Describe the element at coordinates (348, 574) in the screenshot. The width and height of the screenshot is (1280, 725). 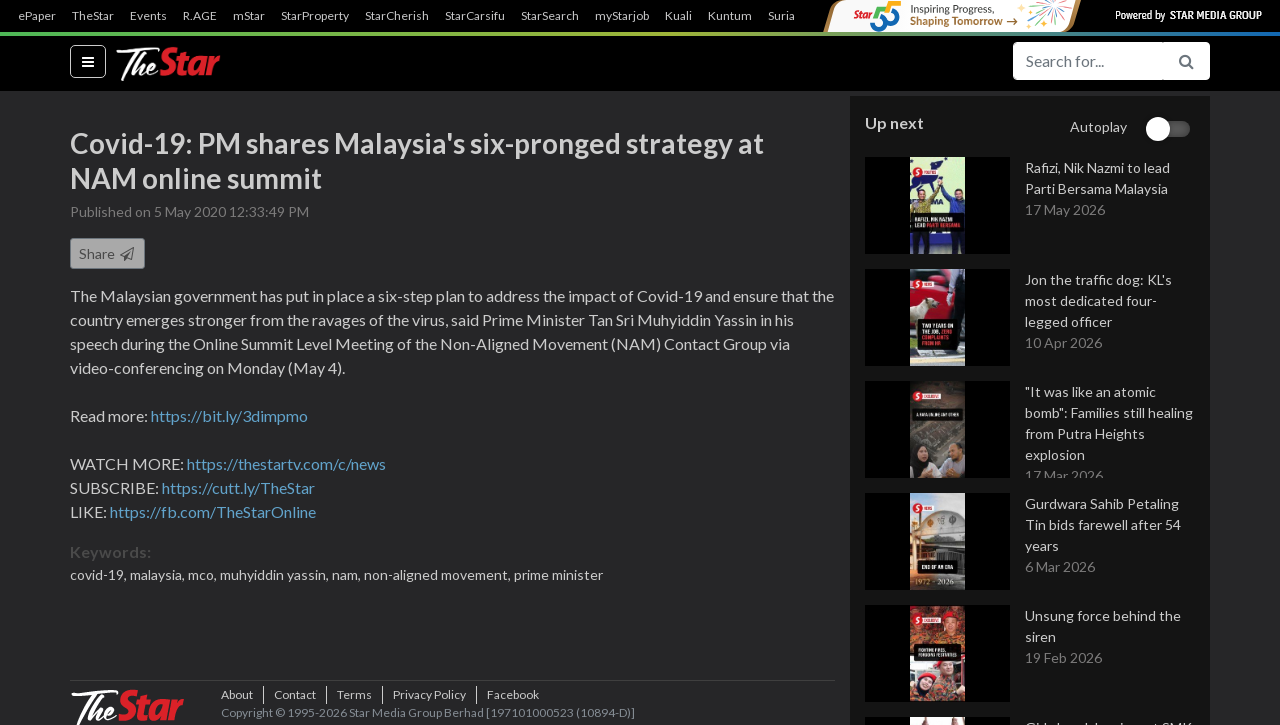
I see `nam,` at that location.